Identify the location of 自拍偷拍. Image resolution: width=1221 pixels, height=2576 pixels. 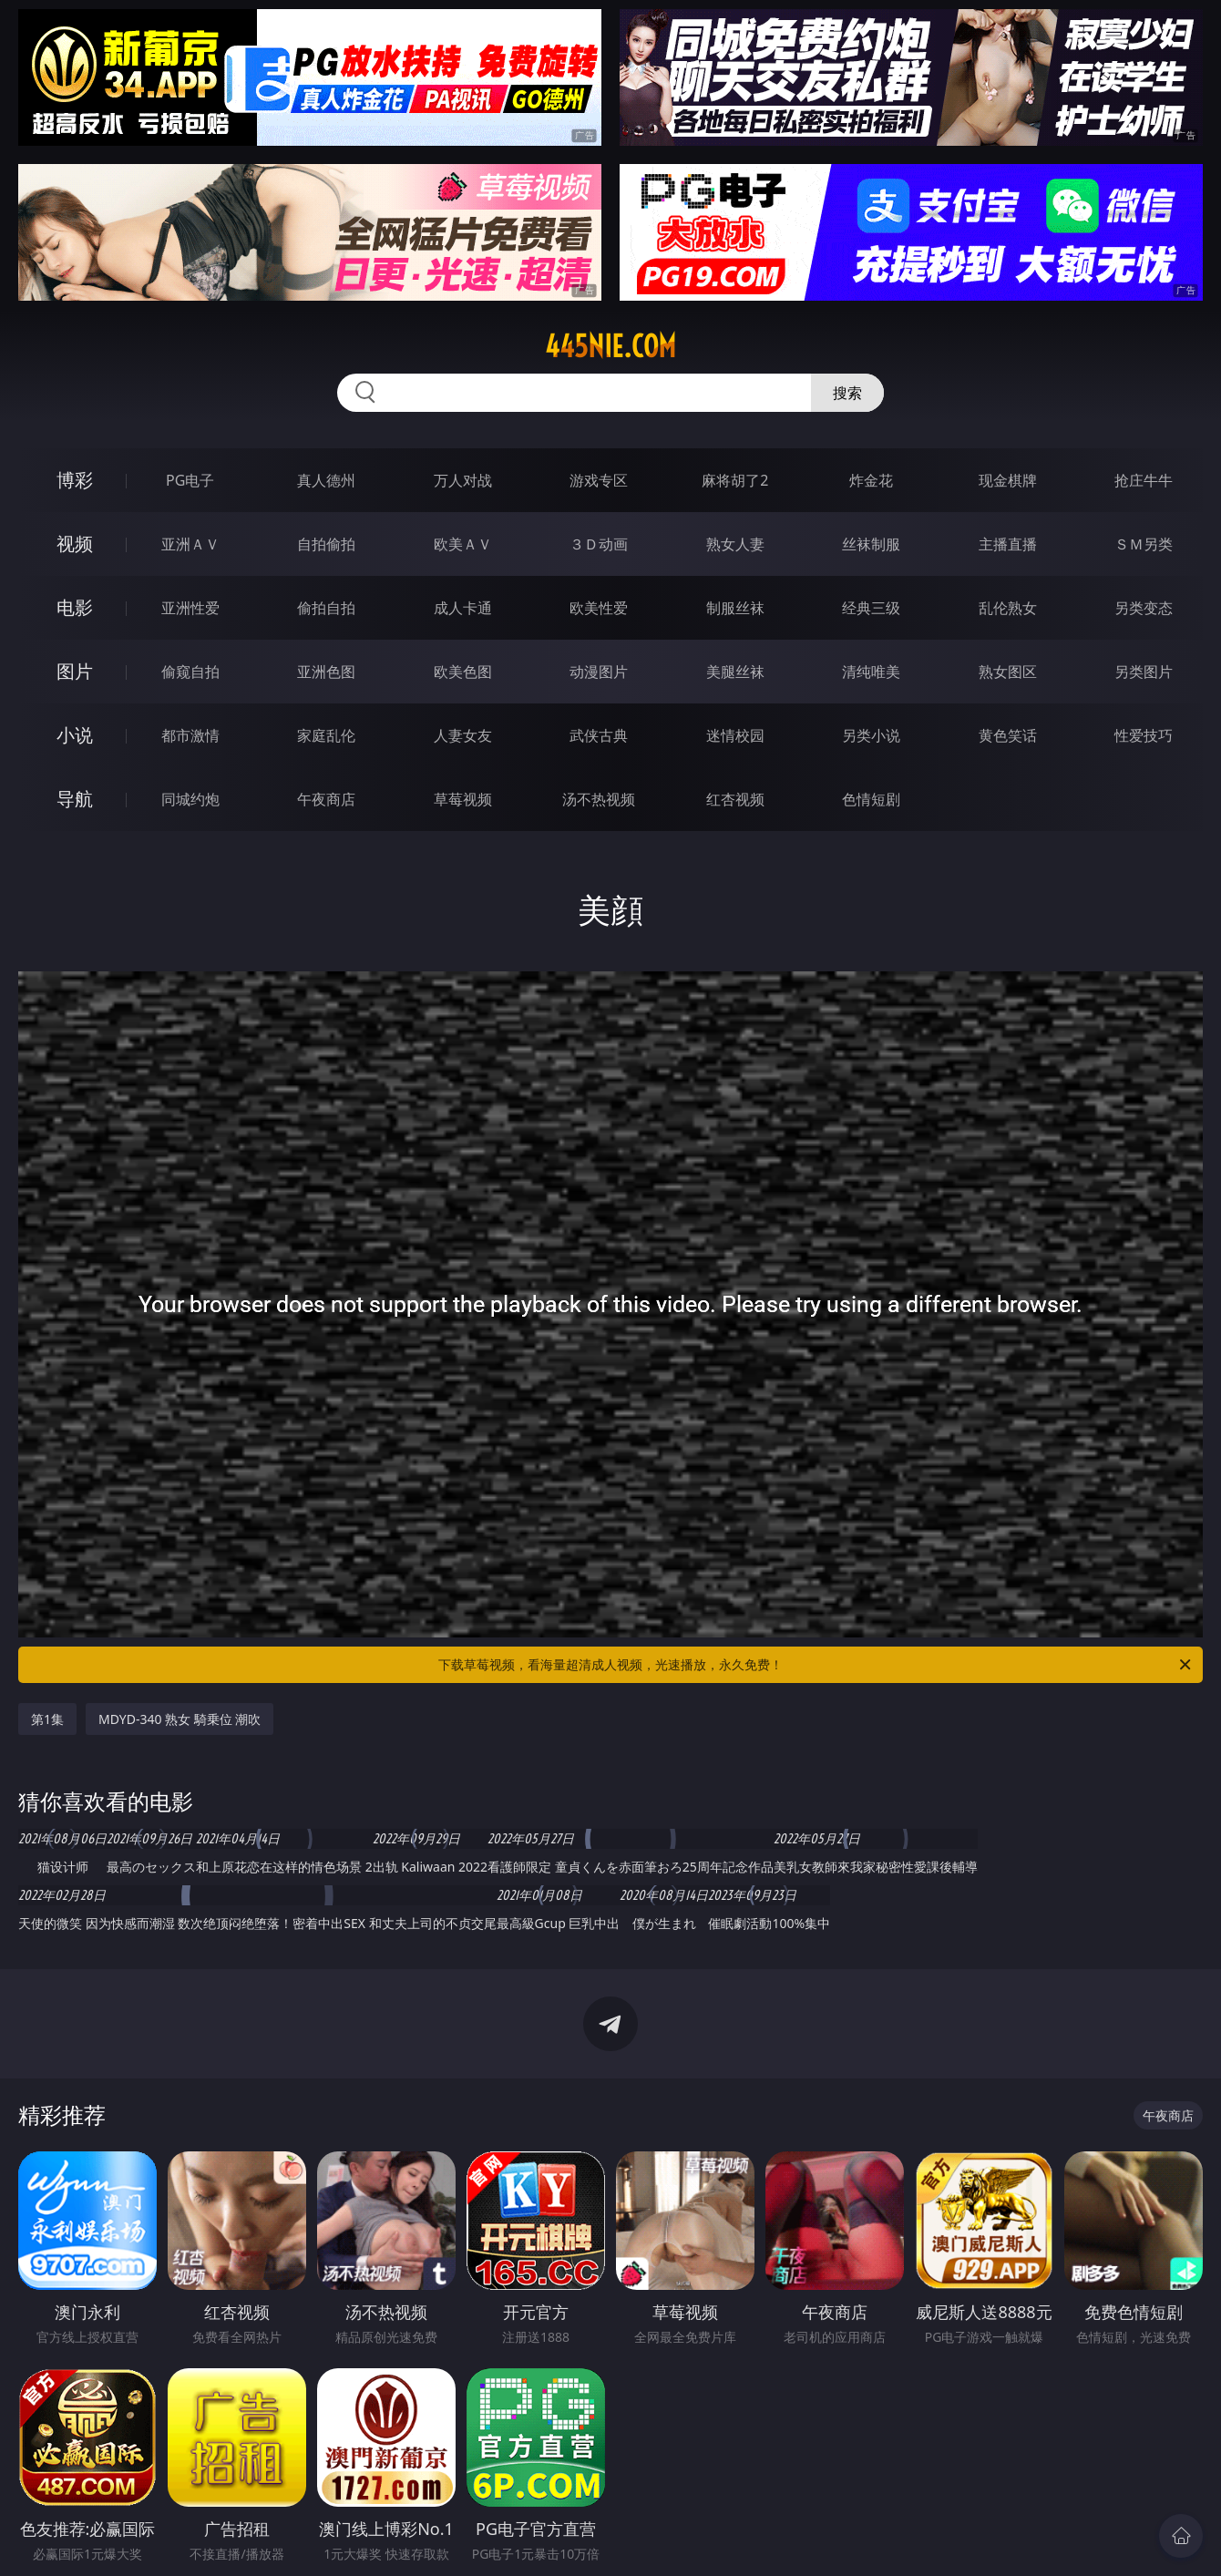
(326, 544).